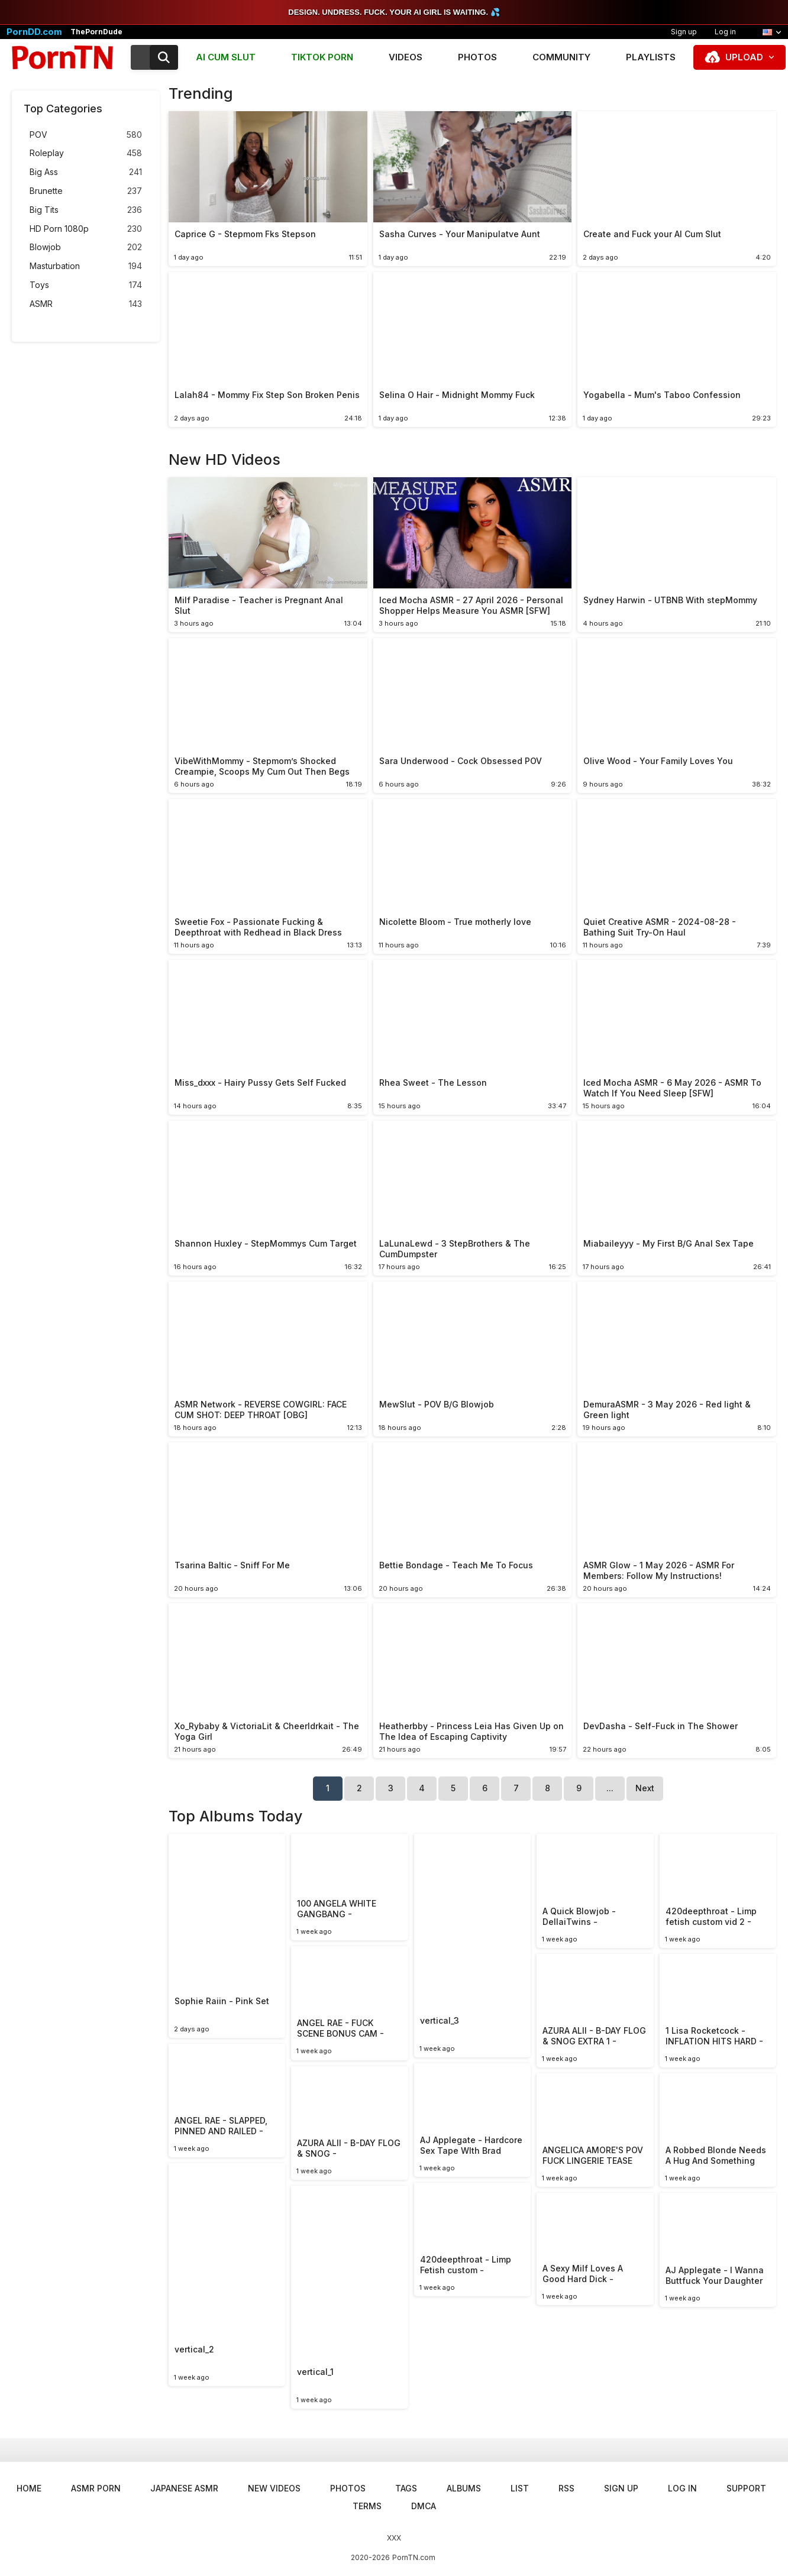  I want to click on Roleplay, so click(86, 153).